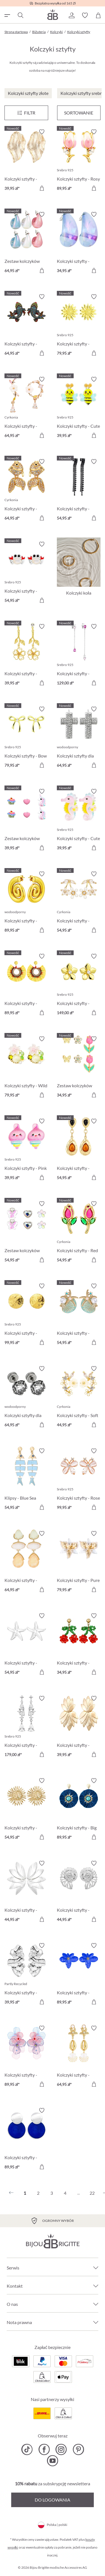  Describe the element at coordinates (20, 15) in the screenshot. I see `[Szukaj]` at that location.